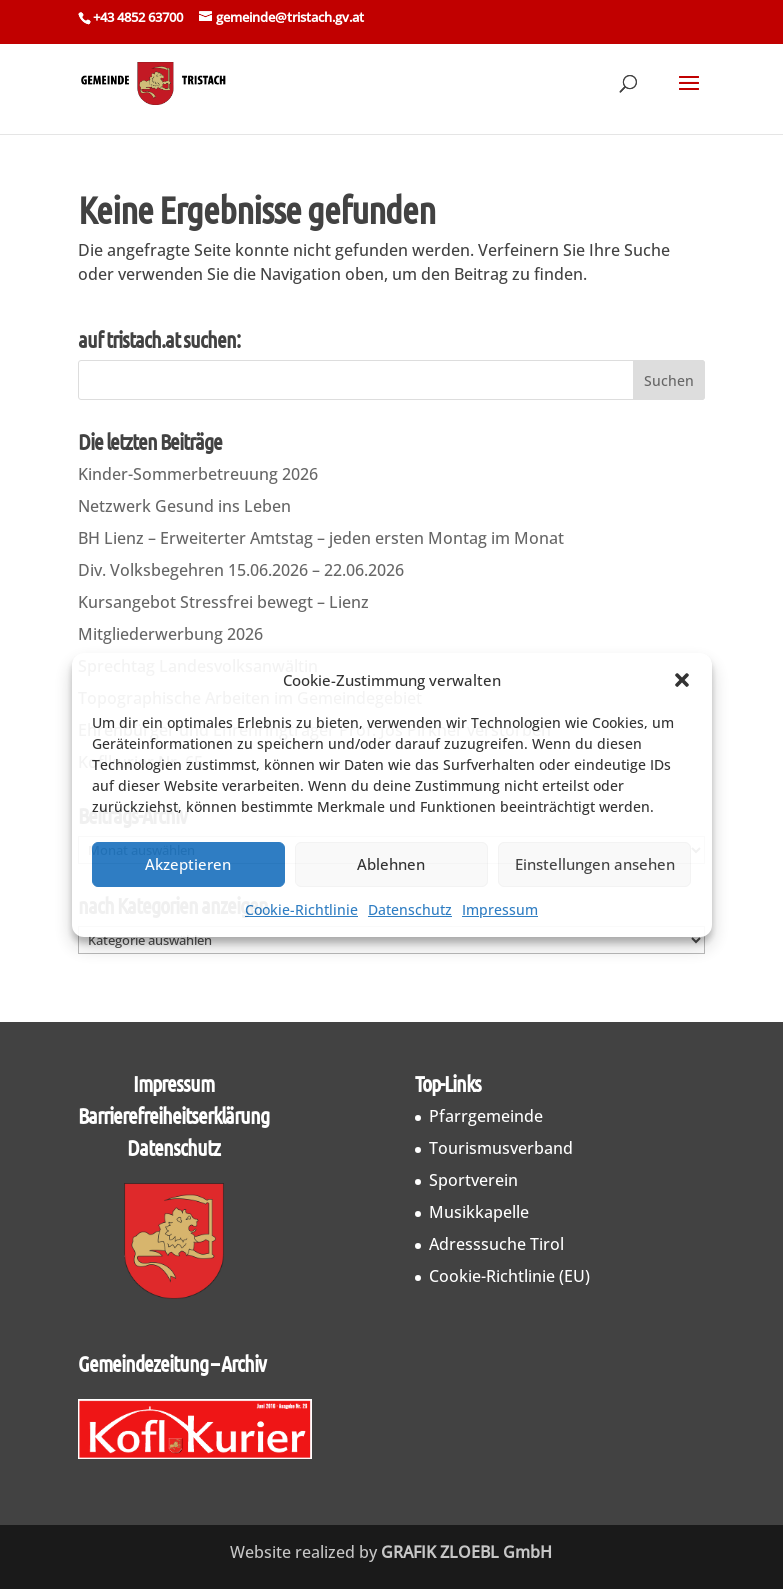 The image size is (783, 1589). I want to click on Impressum, so click(500, 909).